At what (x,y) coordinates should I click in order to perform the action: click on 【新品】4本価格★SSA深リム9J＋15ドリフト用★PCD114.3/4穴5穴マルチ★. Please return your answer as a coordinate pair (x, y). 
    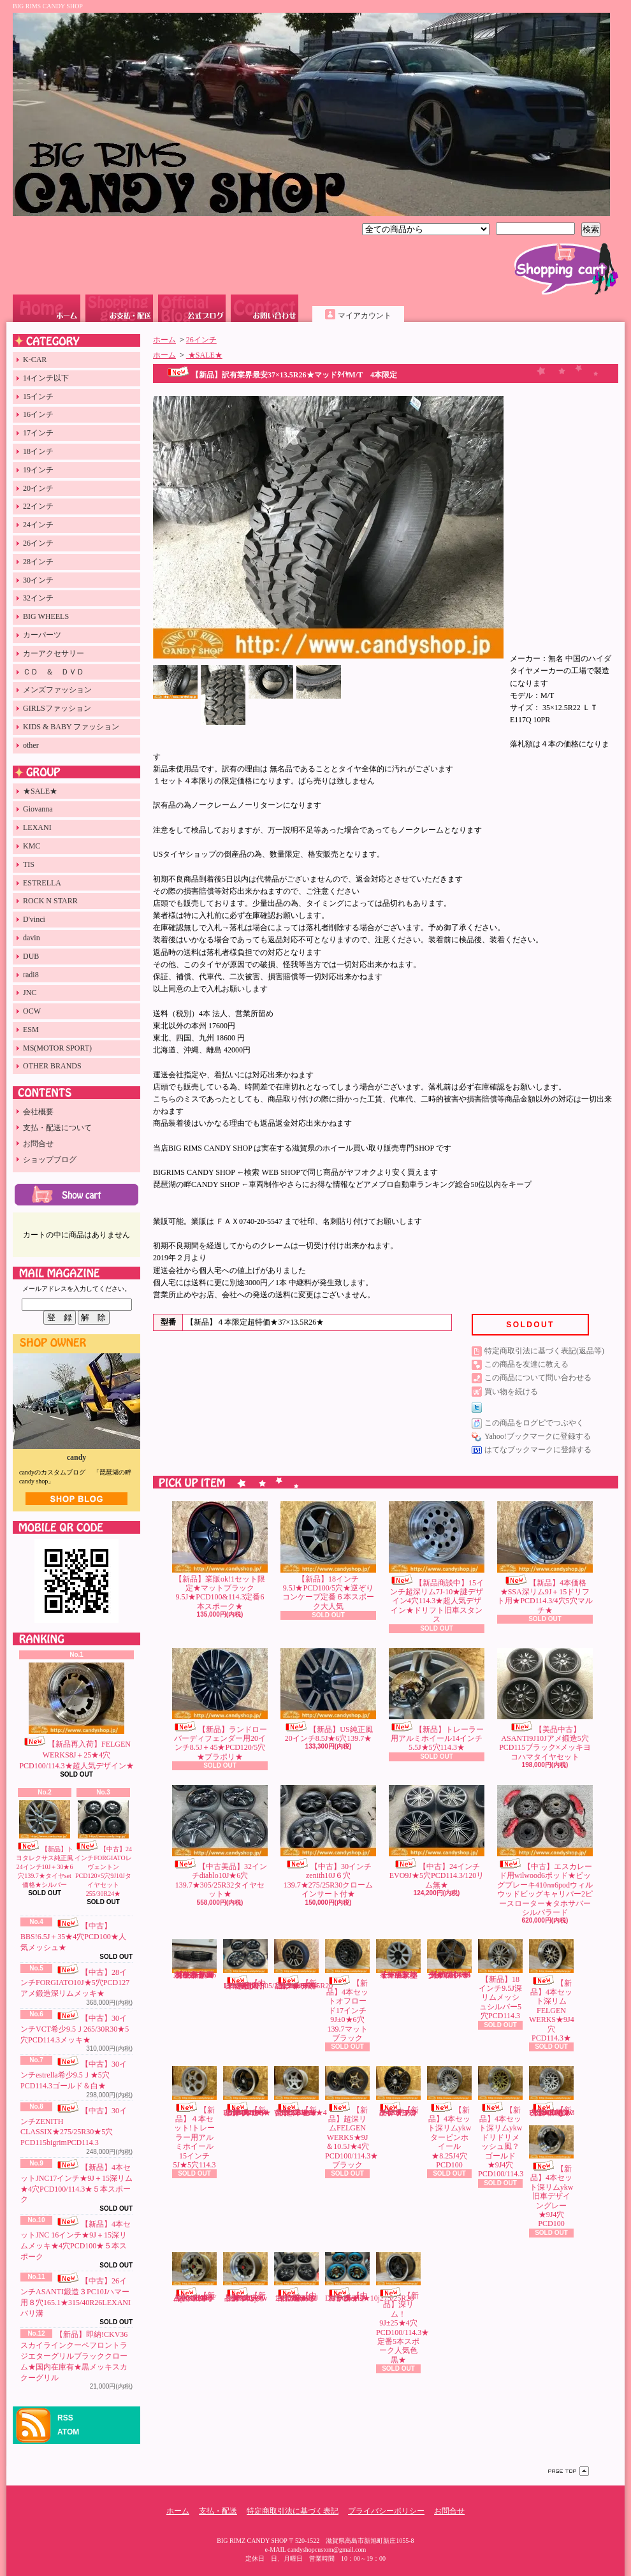
    Looking at the image, I should click on (545, 1558).